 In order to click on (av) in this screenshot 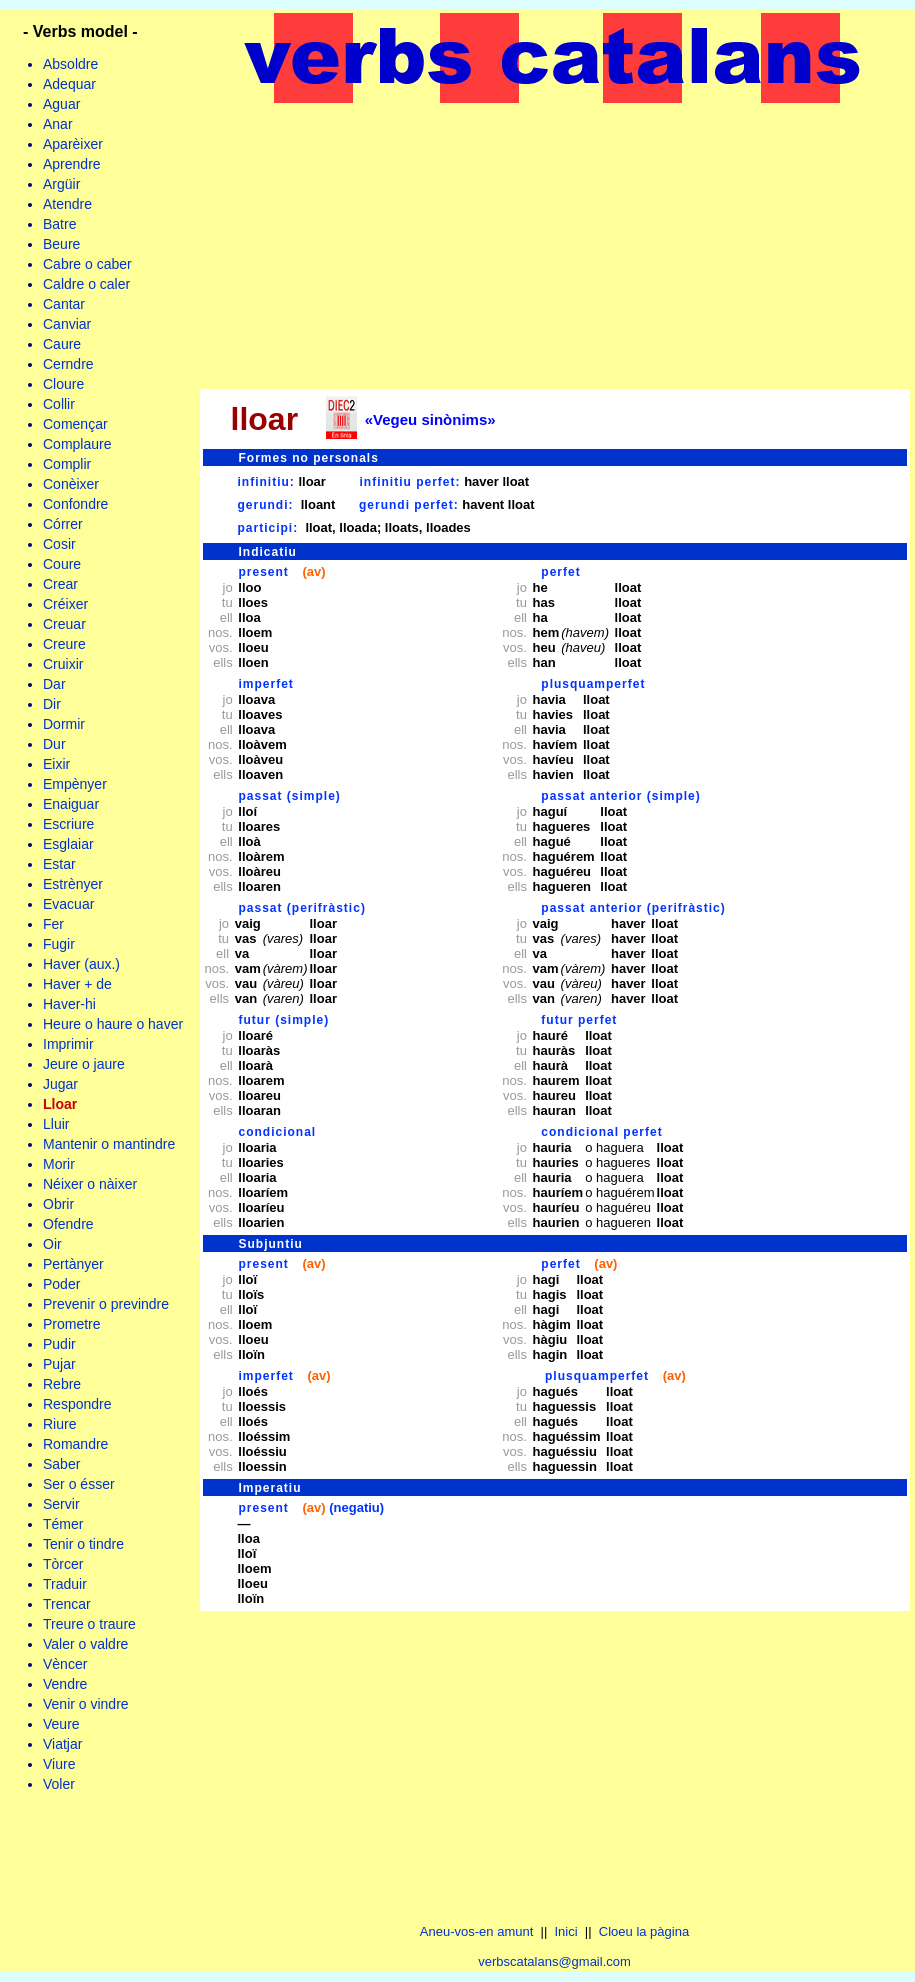, I will do `click(313, 571)`.